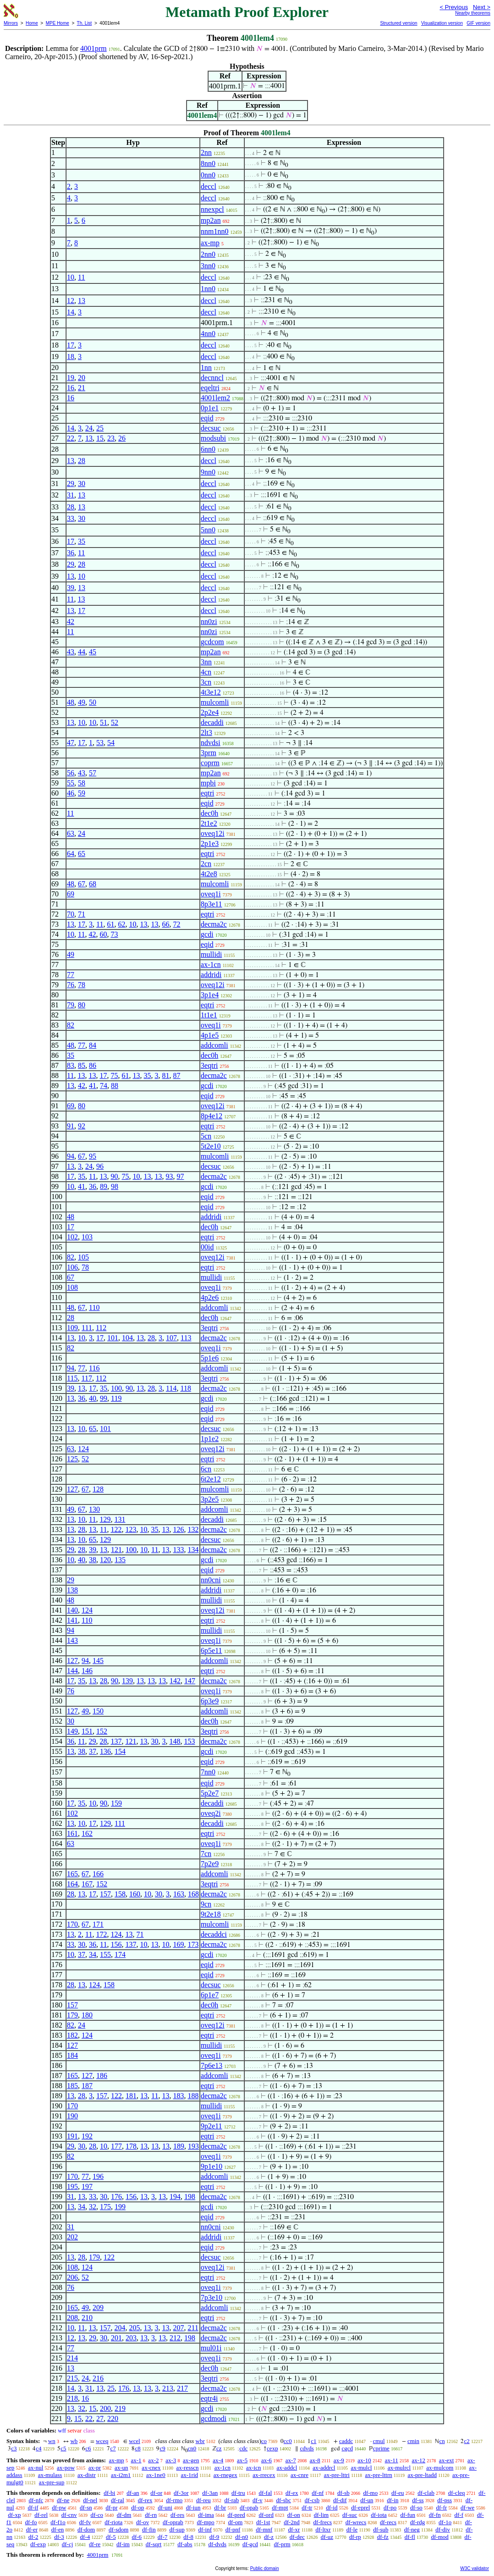 This screenshot has height=2576, width=494. Describe the element at coordinates (81, 300) in the screenshot. I see `13` at that location.